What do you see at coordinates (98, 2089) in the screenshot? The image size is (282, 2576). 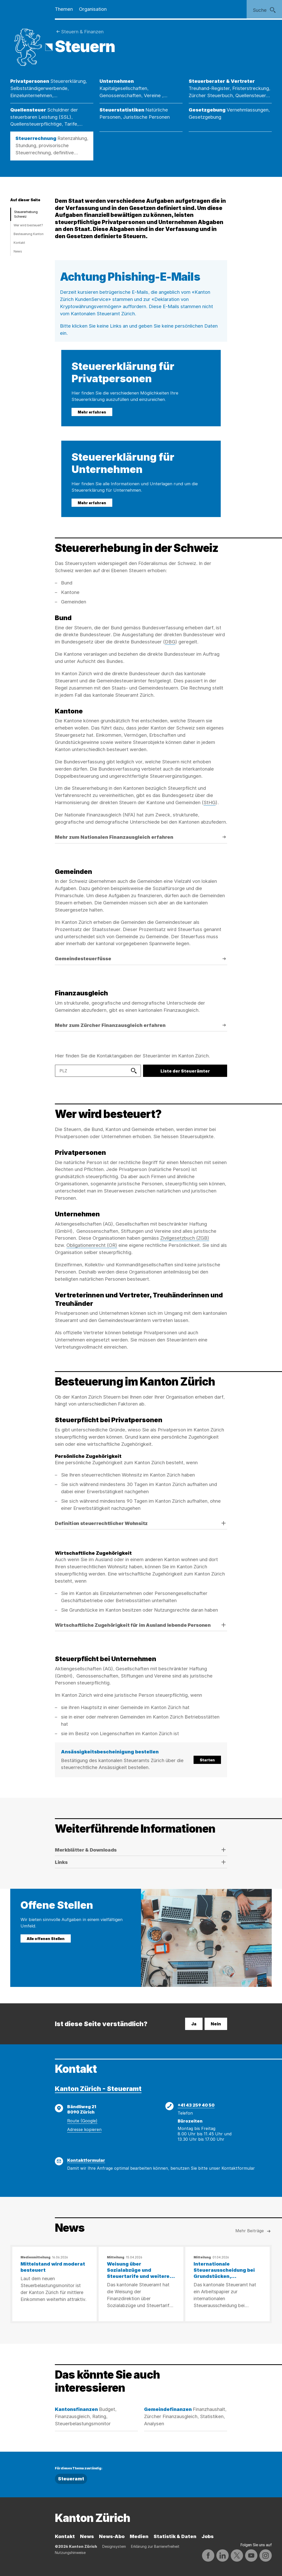 I see `Kanton Zürich - Steueramt` at bounding box center [98, 2089].